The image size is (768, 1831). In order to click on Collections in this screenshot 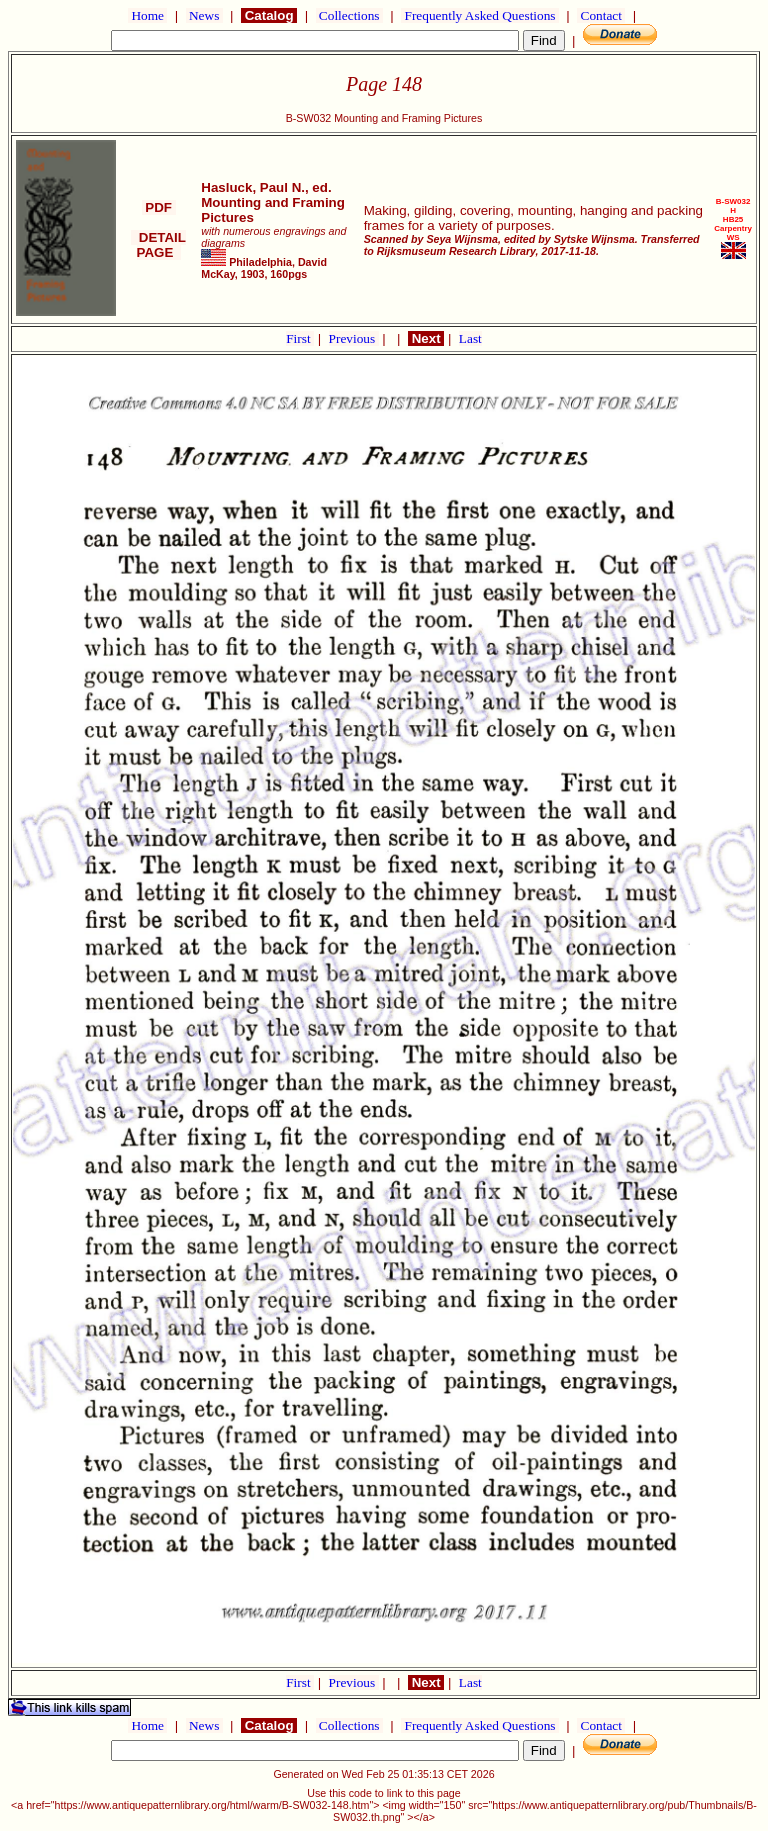, I will do `click(349, 15)`.